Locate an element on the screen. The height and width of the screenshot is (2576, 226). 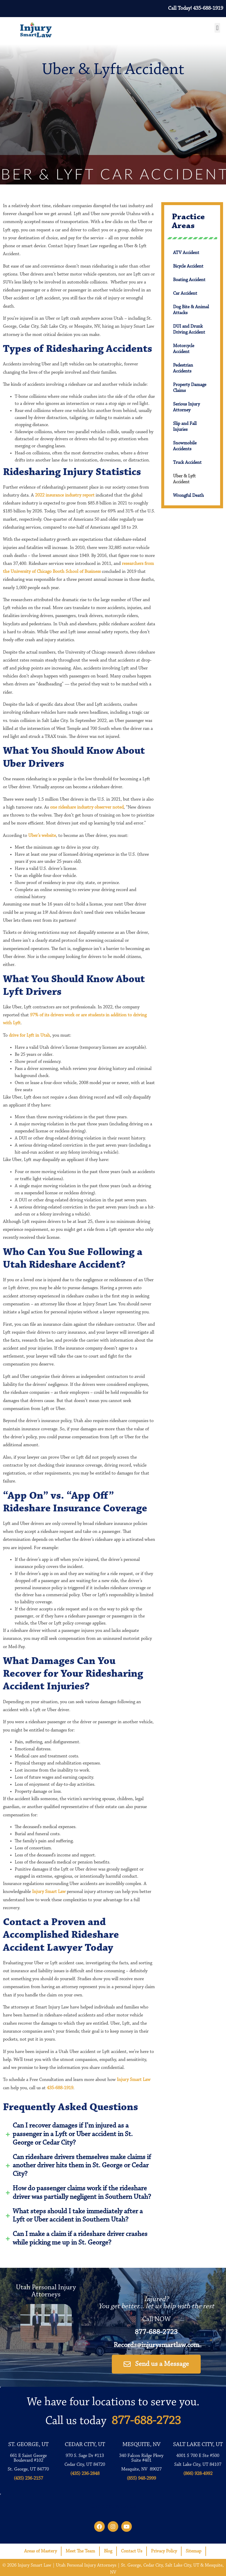
Dog Bite & Animal Attacks is located at coordinates (191, 310).